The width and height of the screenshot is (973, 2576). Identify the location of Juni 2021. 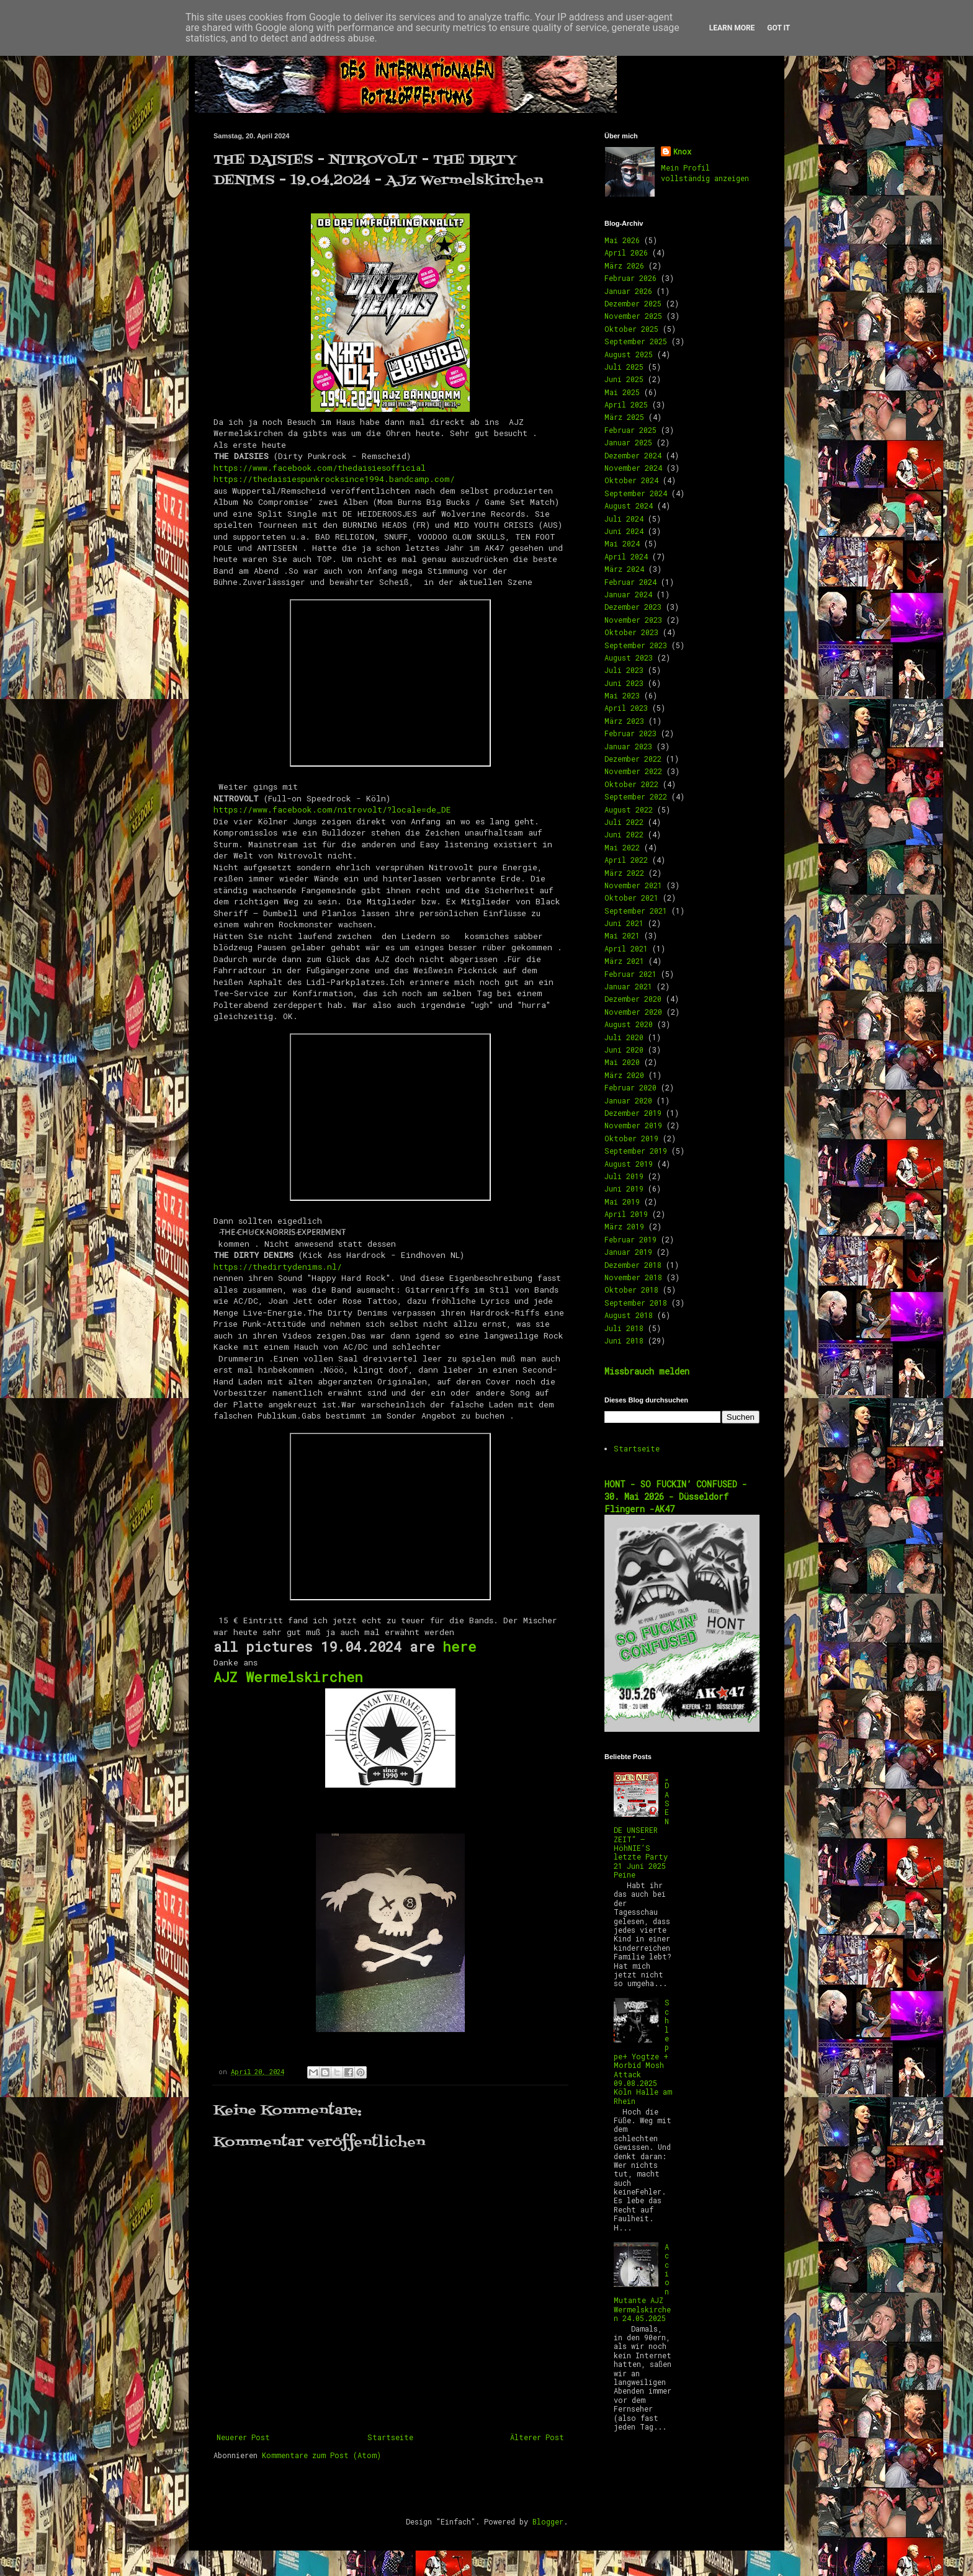
(623, 923).